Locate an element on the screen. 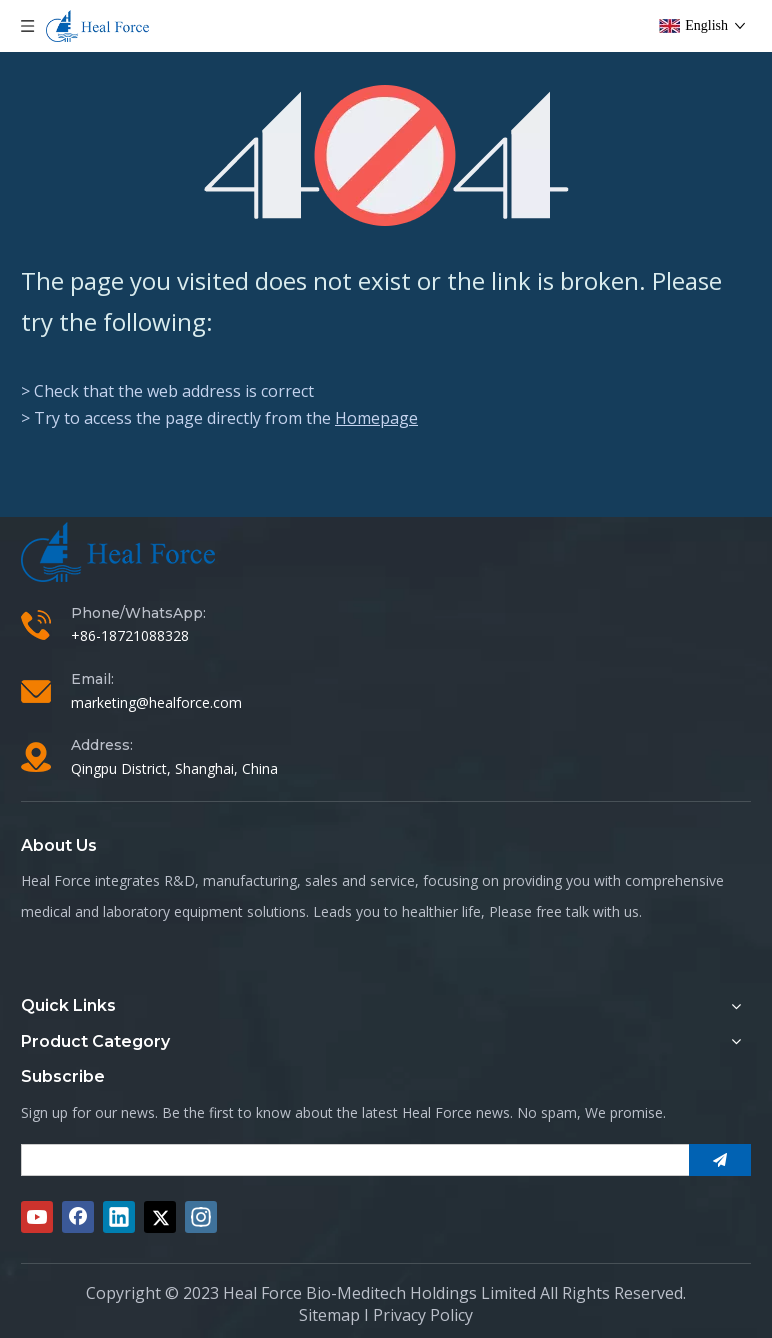 This screenshot has height=1338, width=772. [Linkedin] is located at coordinates (119, 1217).